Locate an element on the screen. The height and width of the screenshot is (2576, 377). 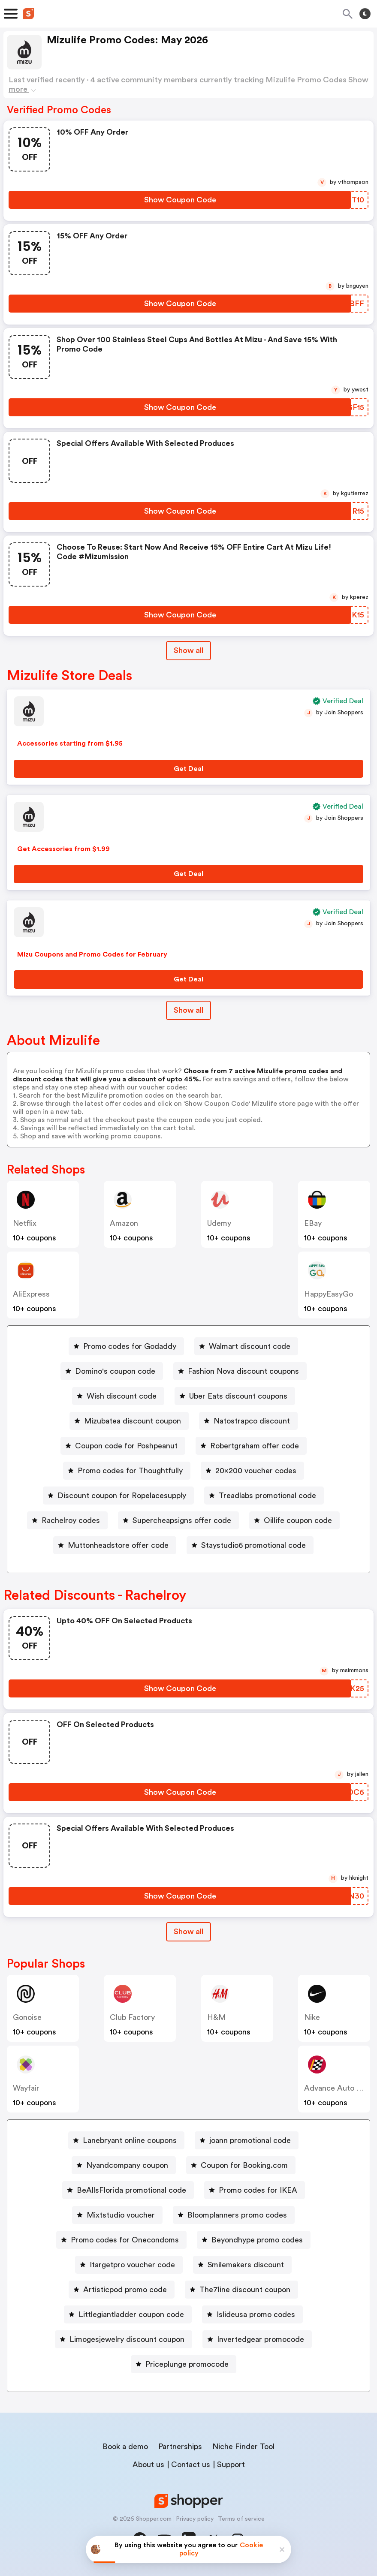
20x200 voucher codes is located at coordinates (255, 1471).